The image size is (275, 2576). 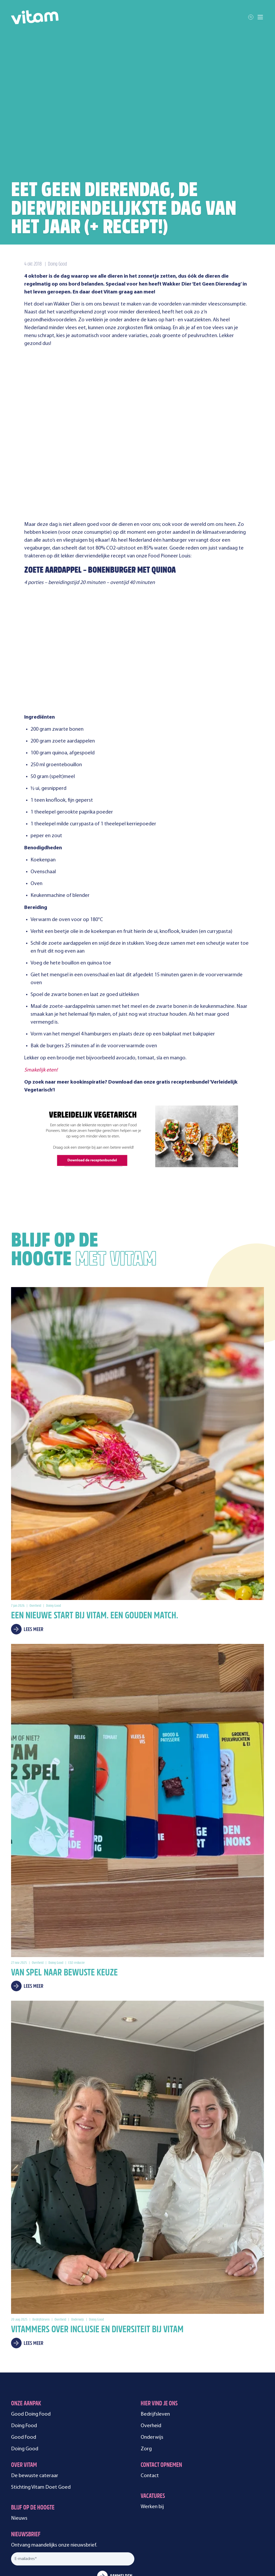 What do you see at coordinates (23, 2341) in the screenshot?
I see `Good Food [menuitem]` at bounding box center [23, 2341].